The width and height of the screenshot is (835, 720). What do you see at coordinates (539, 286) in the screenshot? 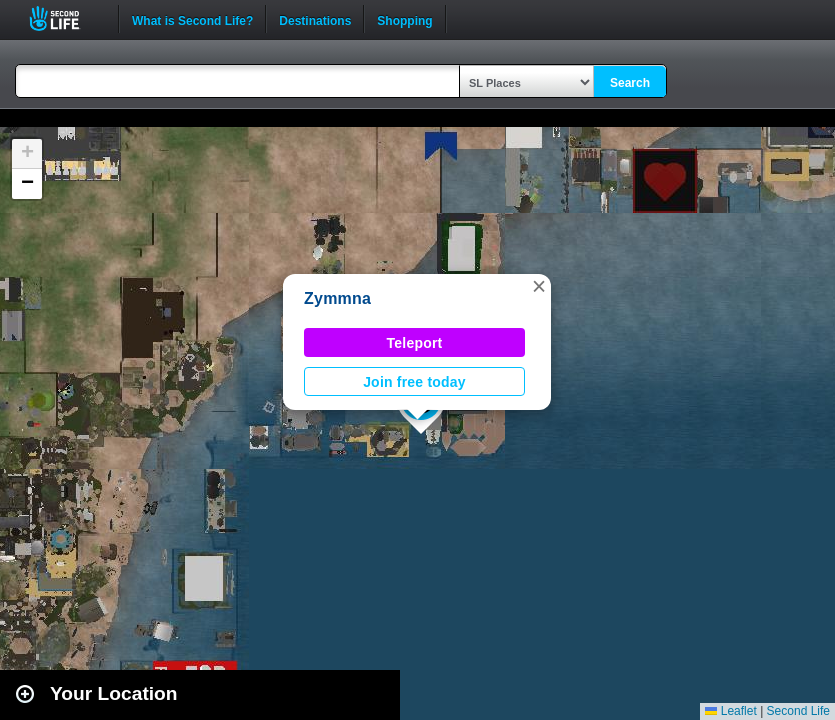
I see `[button]` at bounding box center [539, 286].